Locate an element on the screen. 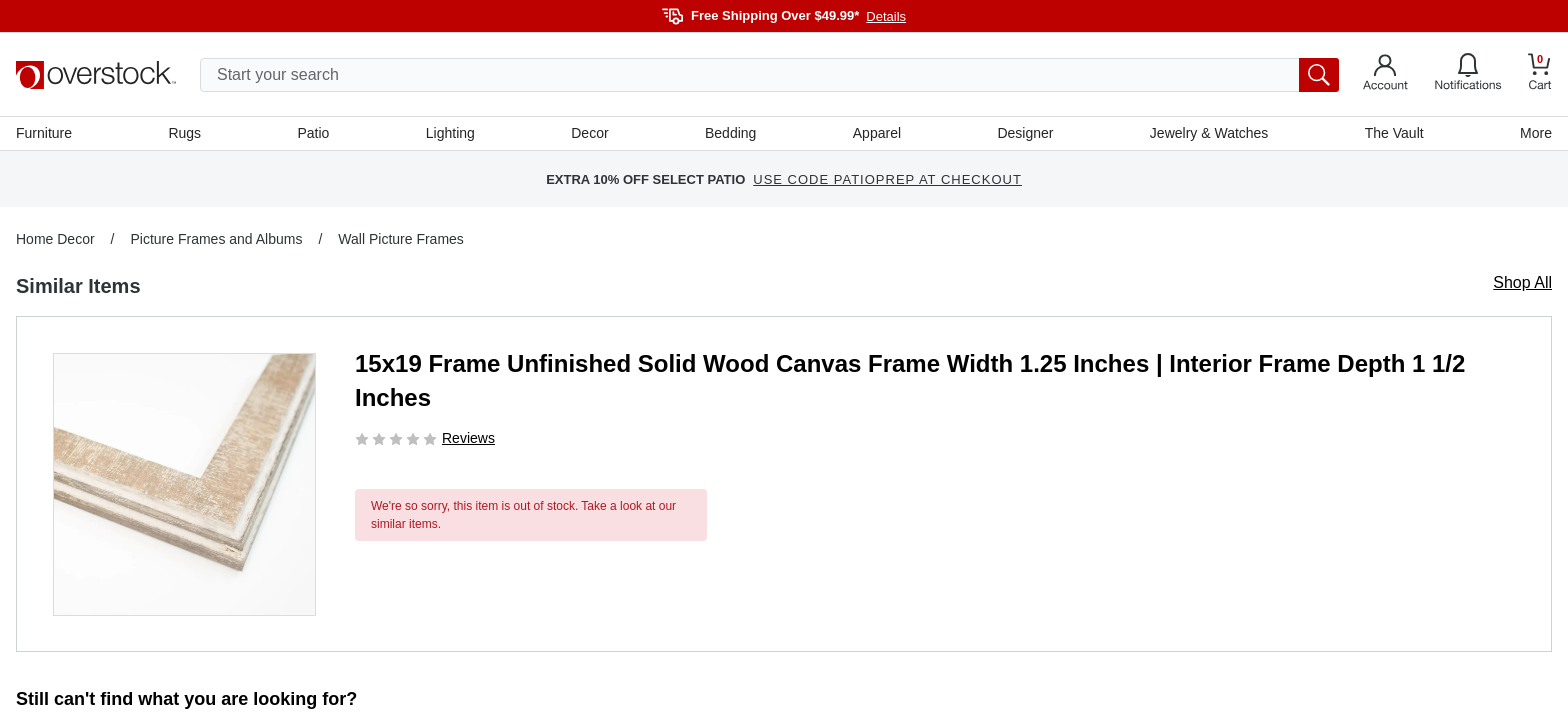  Home Decor is located at coordinates (55, 239).